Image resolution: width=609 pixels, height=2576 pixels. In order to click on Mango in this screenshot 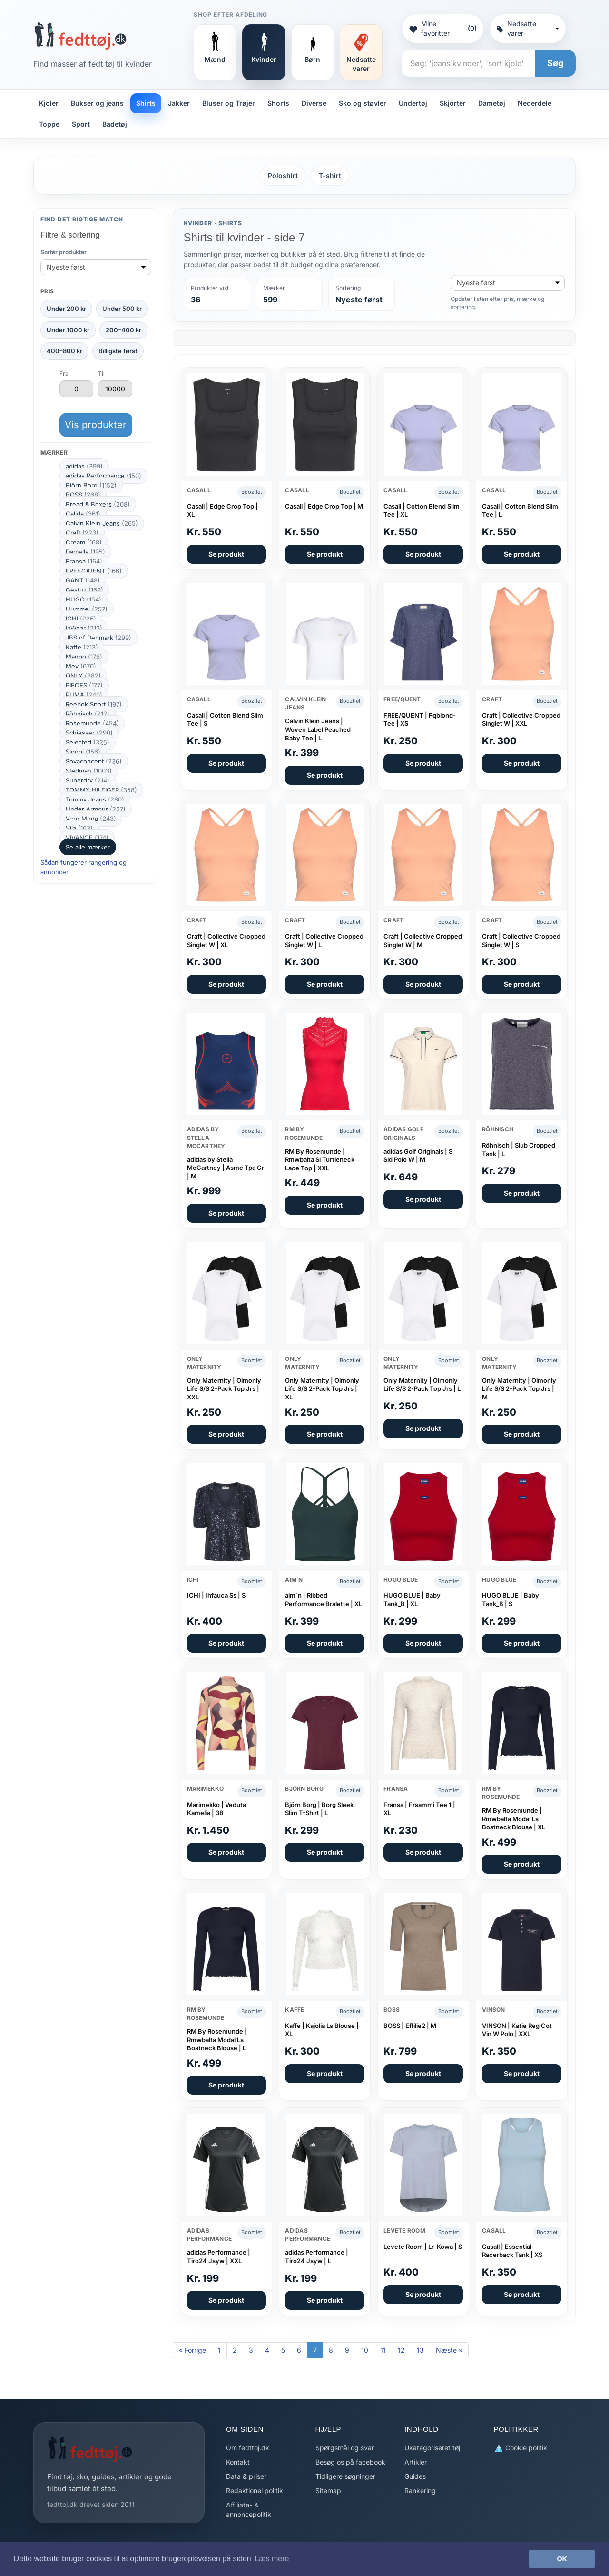, I will do `click(84, 656)`.